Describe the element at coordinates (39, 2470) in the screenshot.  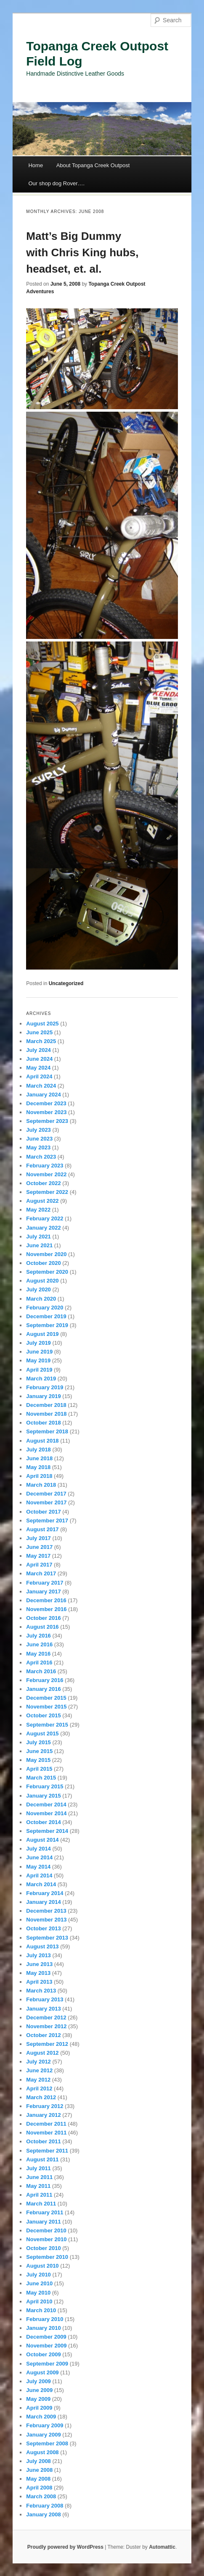
I see `June 2008` at that location.